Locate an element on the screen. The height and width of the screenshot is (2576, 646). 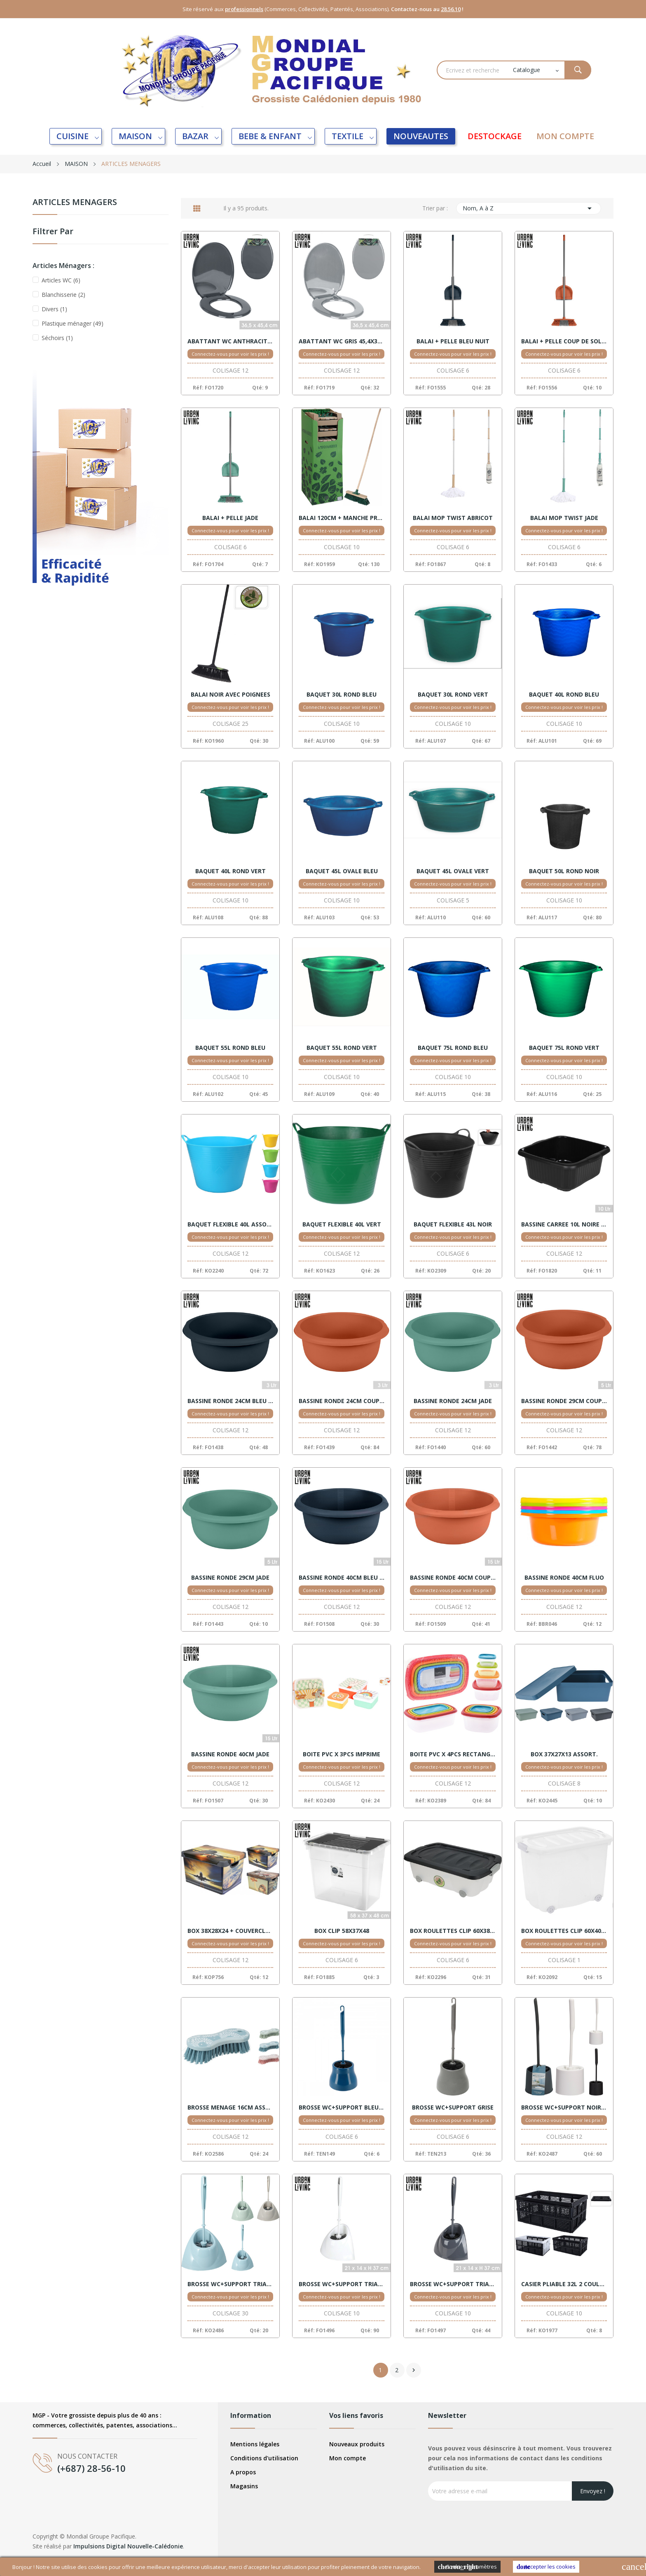
Conditions d'utilisation is located at coordinates (264, 2458).